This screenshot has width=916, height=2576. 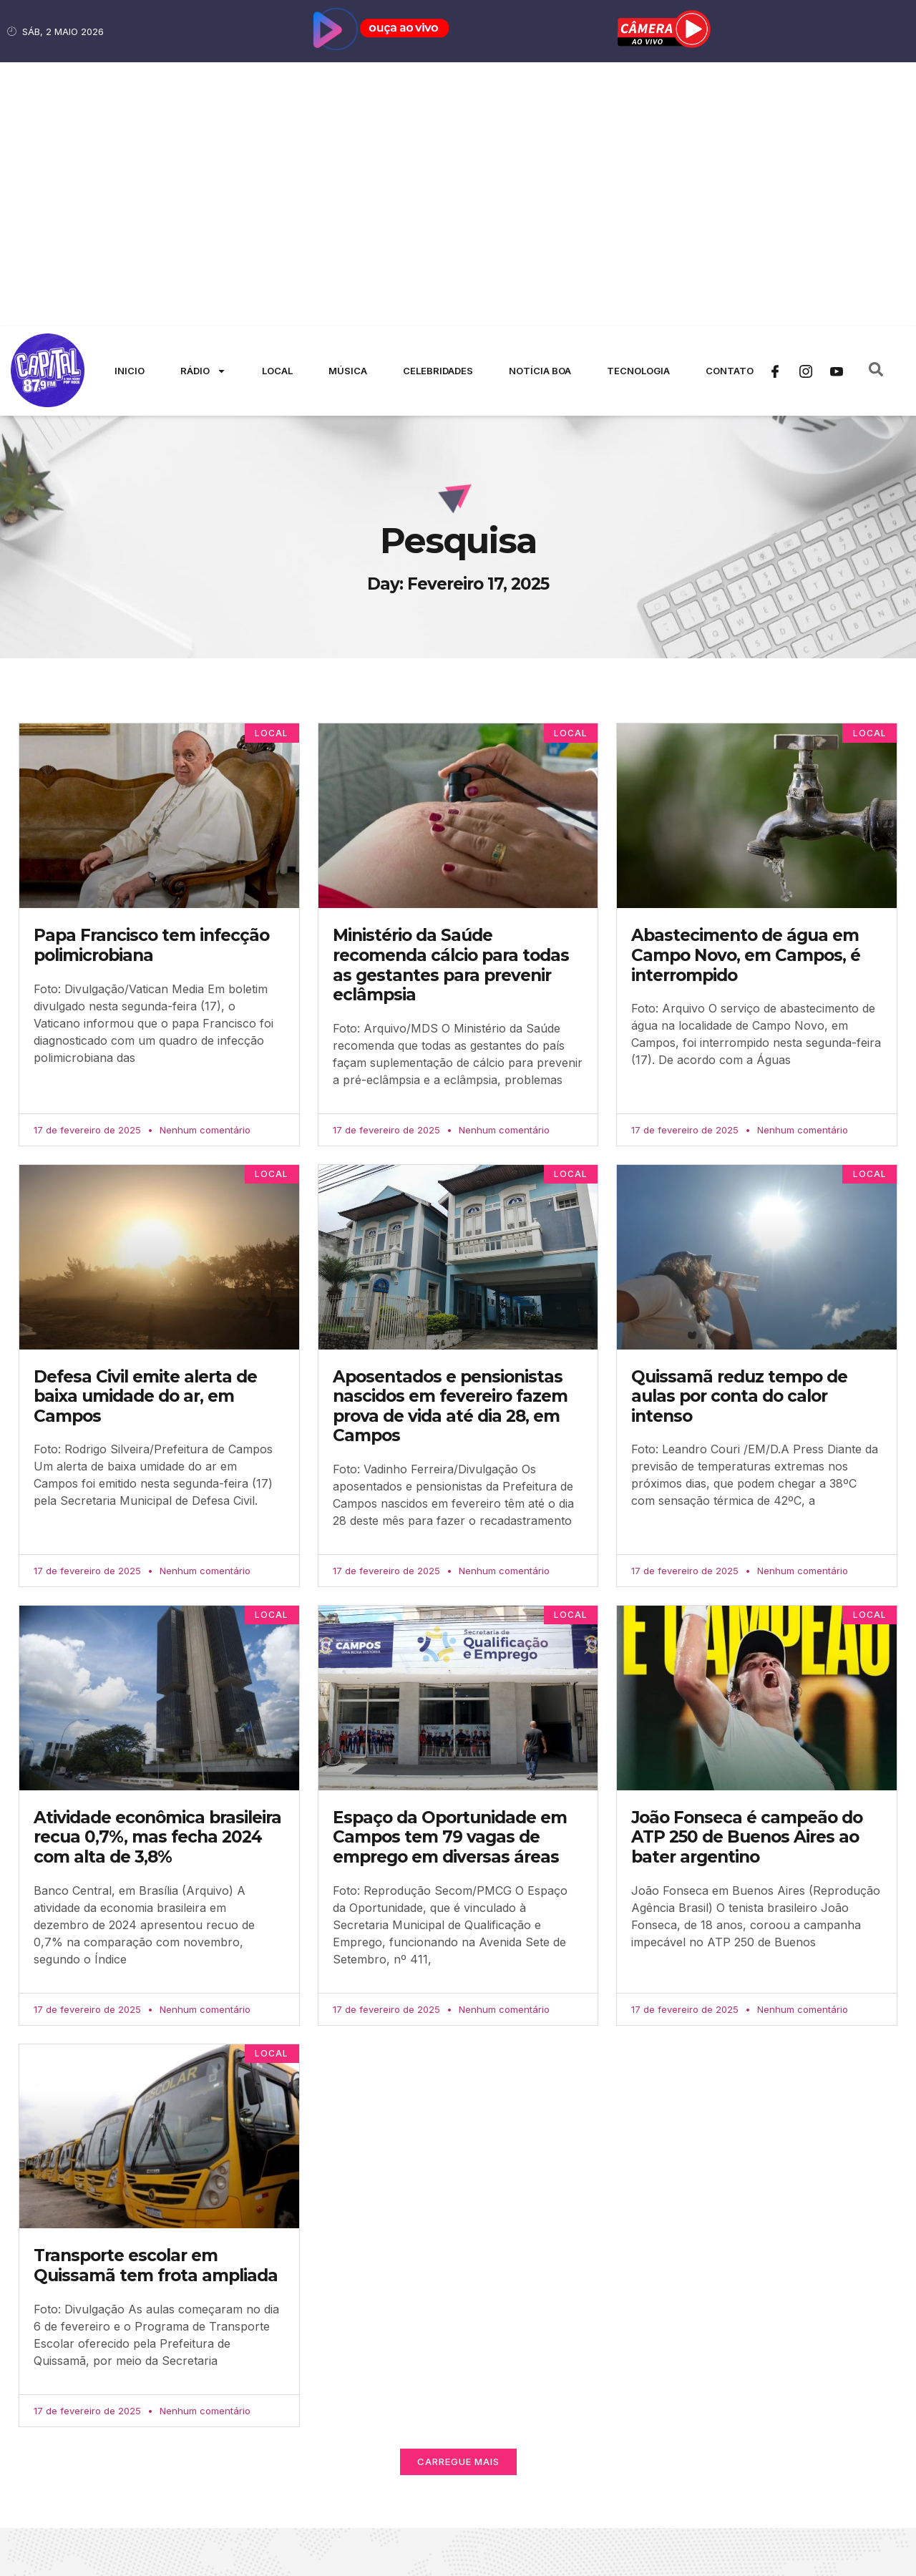 What do you see at coordinates (203, 107) in the screenshot?
I see `Rádio` at bounding box center [203, 107].